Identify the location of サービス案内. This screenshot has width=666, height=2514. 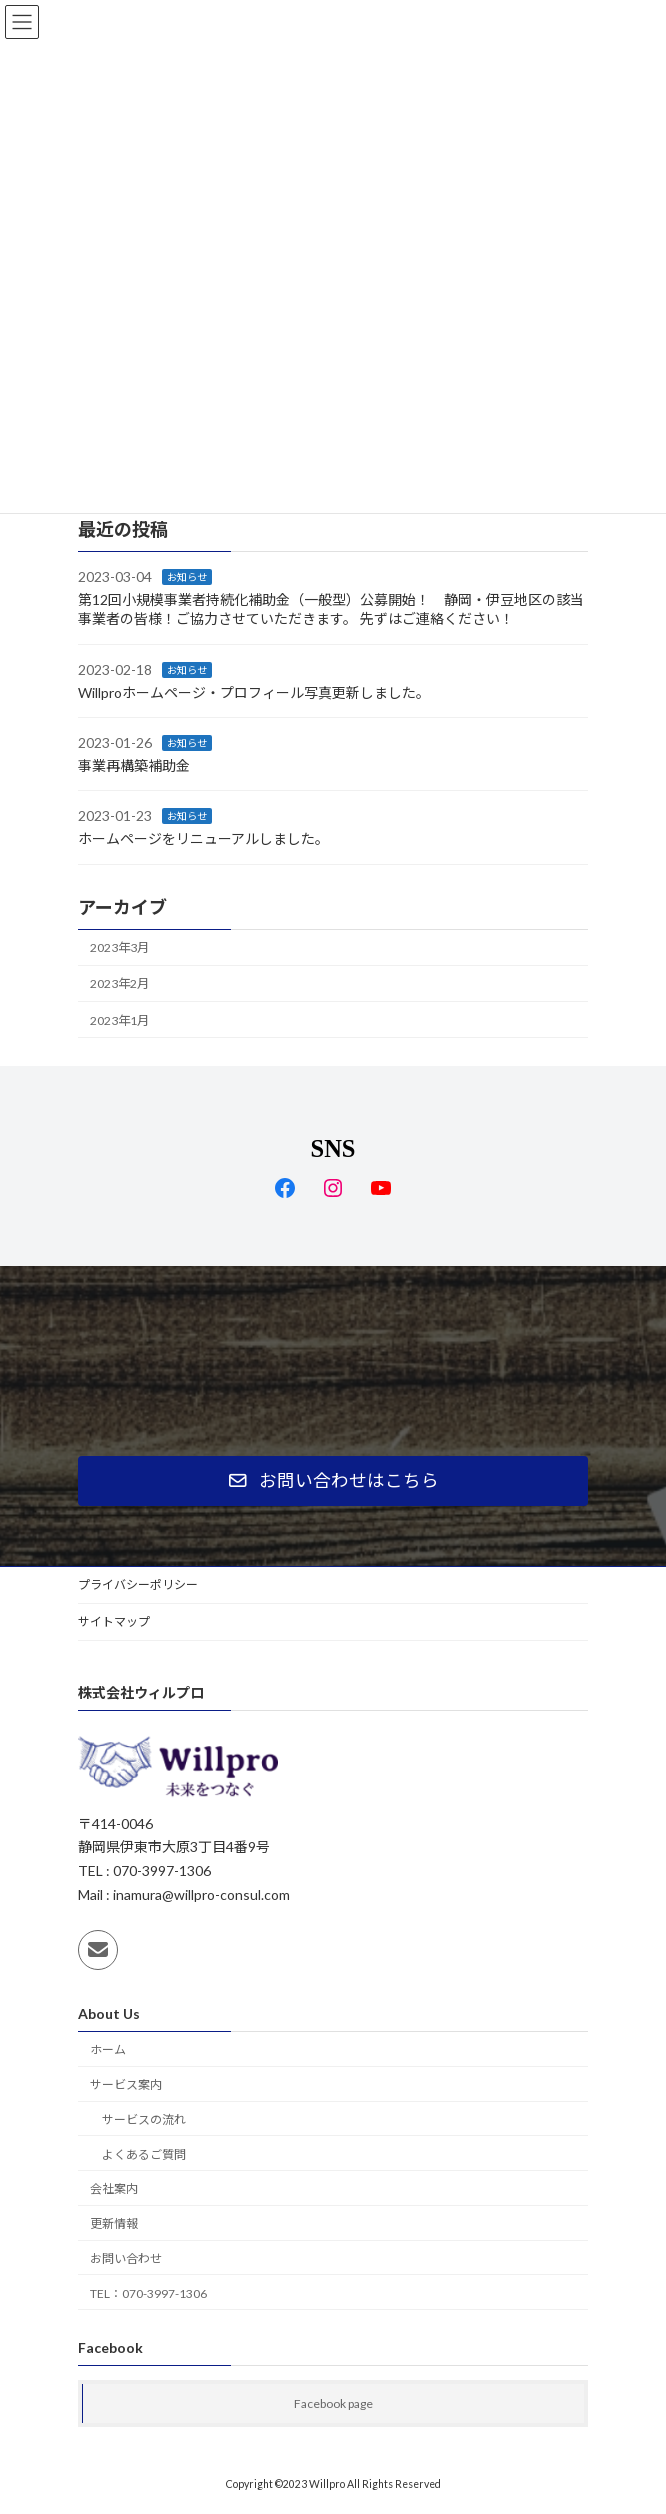
(126, 2084).